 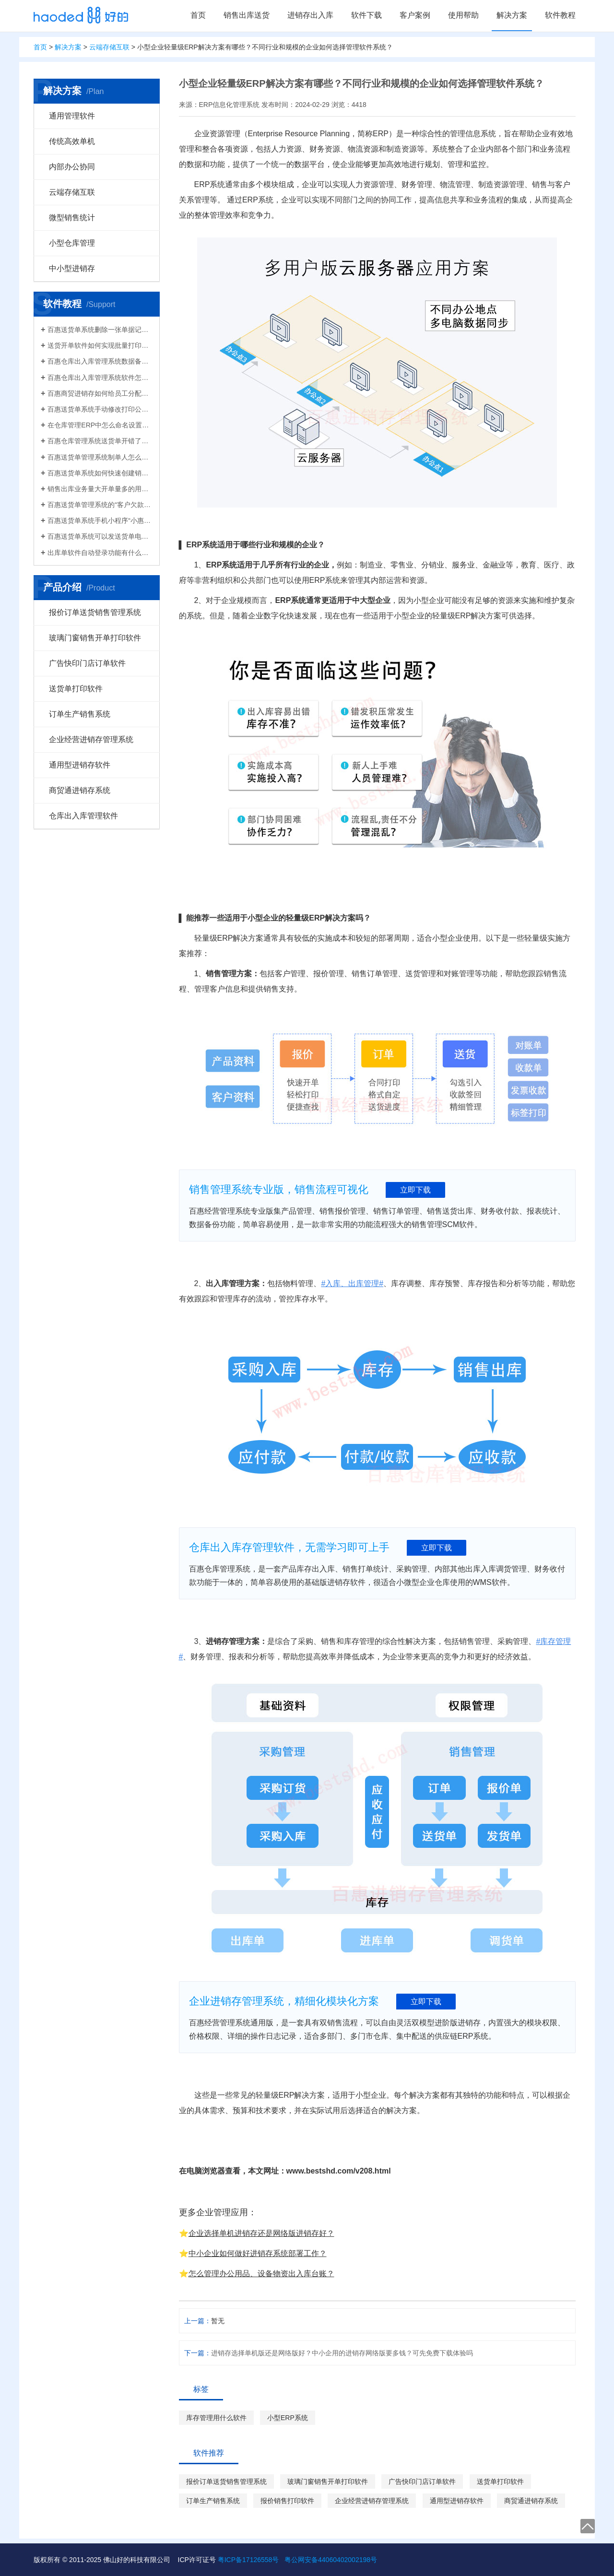 I want to click on 进销存选择单机版还是网络版好？中小企用的进销存网络版要多钱？可先免费下载体验吗, so click(x=342, y=2353).